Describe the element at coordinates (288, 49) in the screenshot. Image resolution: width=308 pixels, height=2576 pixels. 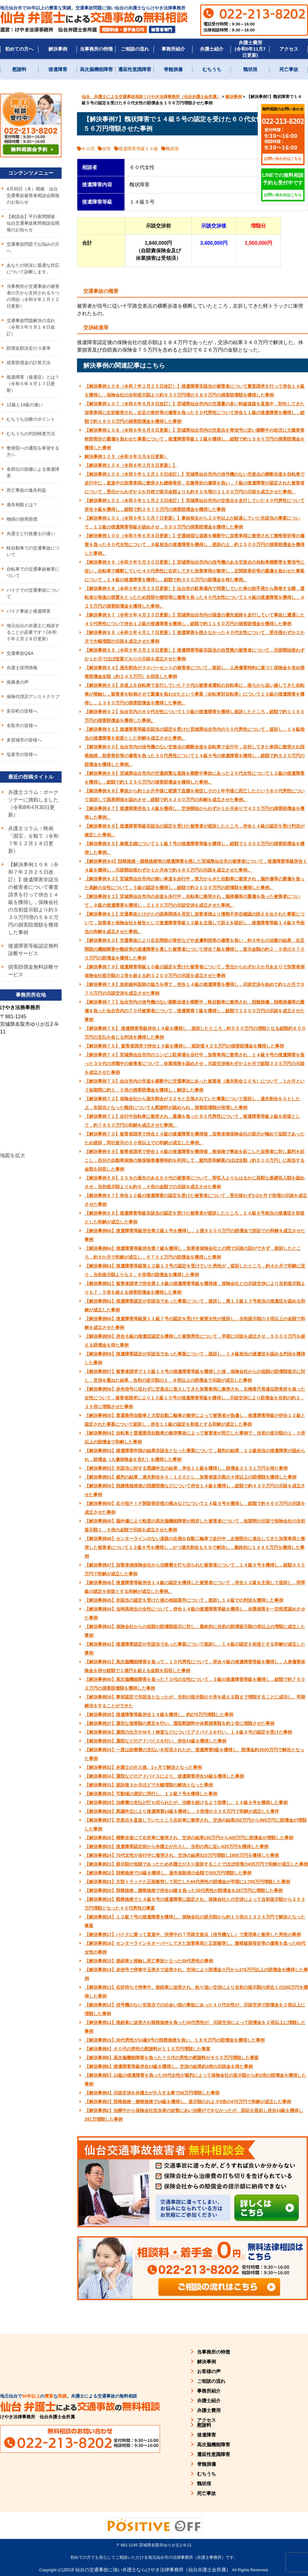
I see `アクセス` at that location.